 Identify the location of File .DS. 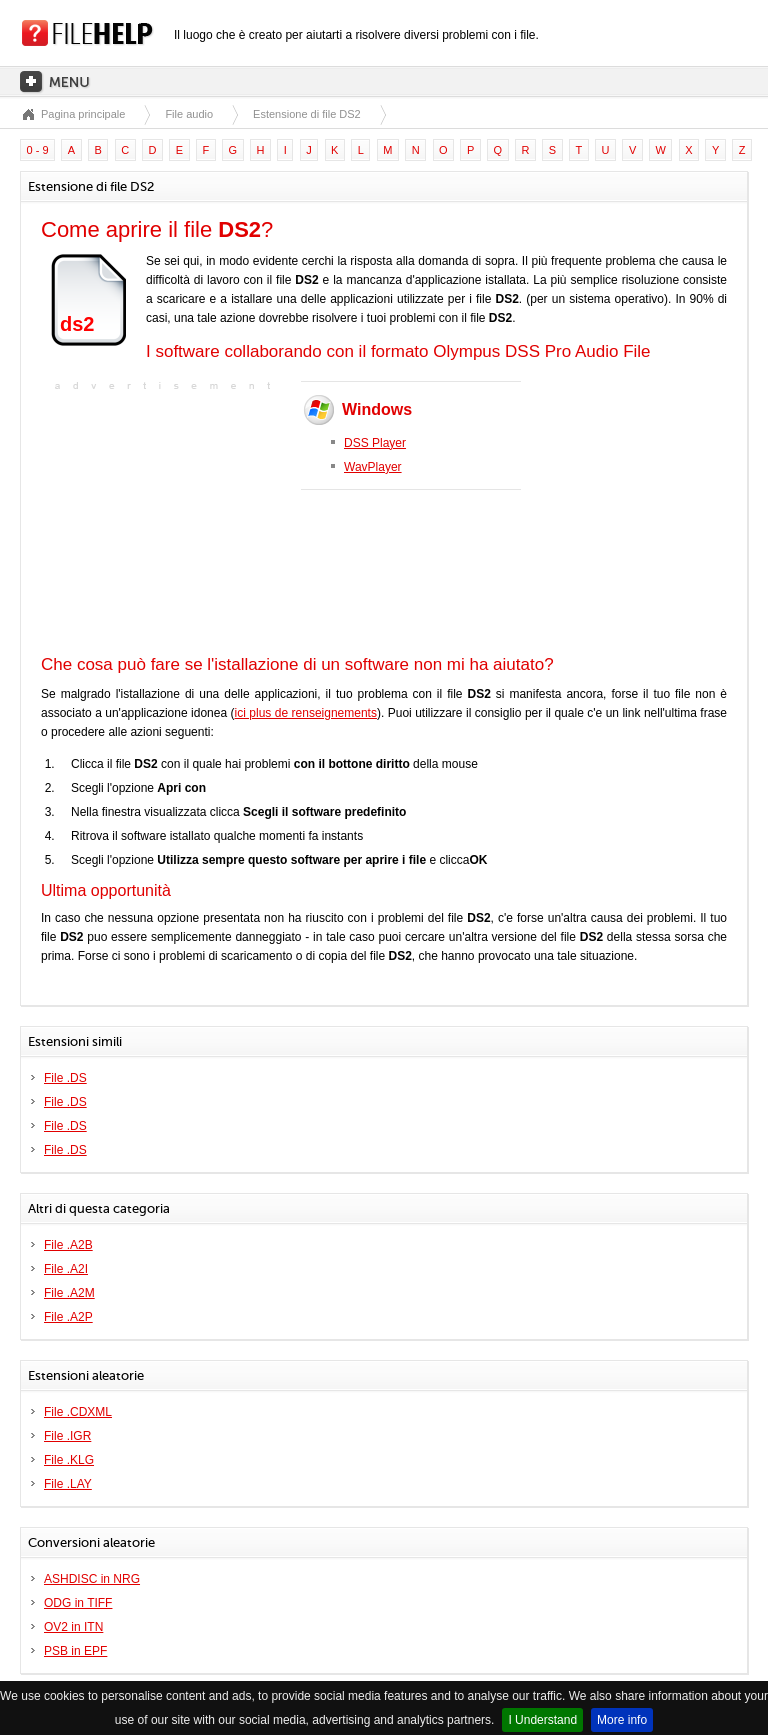
(65, 1078).